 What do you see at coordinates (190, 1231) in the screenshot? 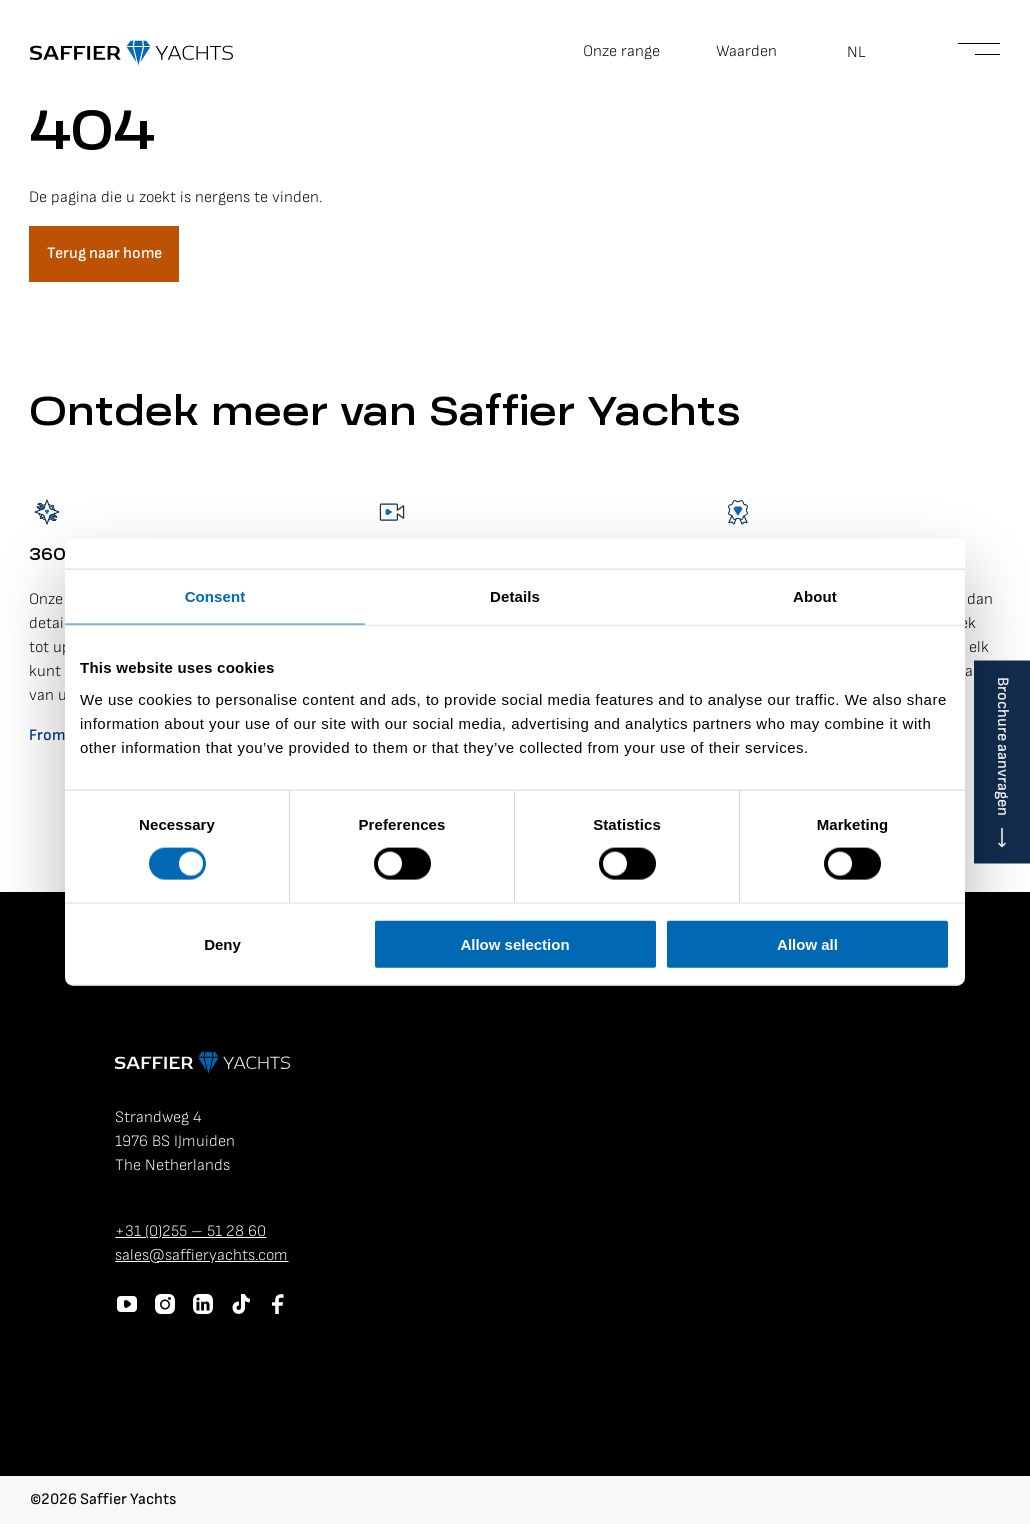
I see `+31 (0)255 – 51 28 60` at bounding box center [190, 1231].